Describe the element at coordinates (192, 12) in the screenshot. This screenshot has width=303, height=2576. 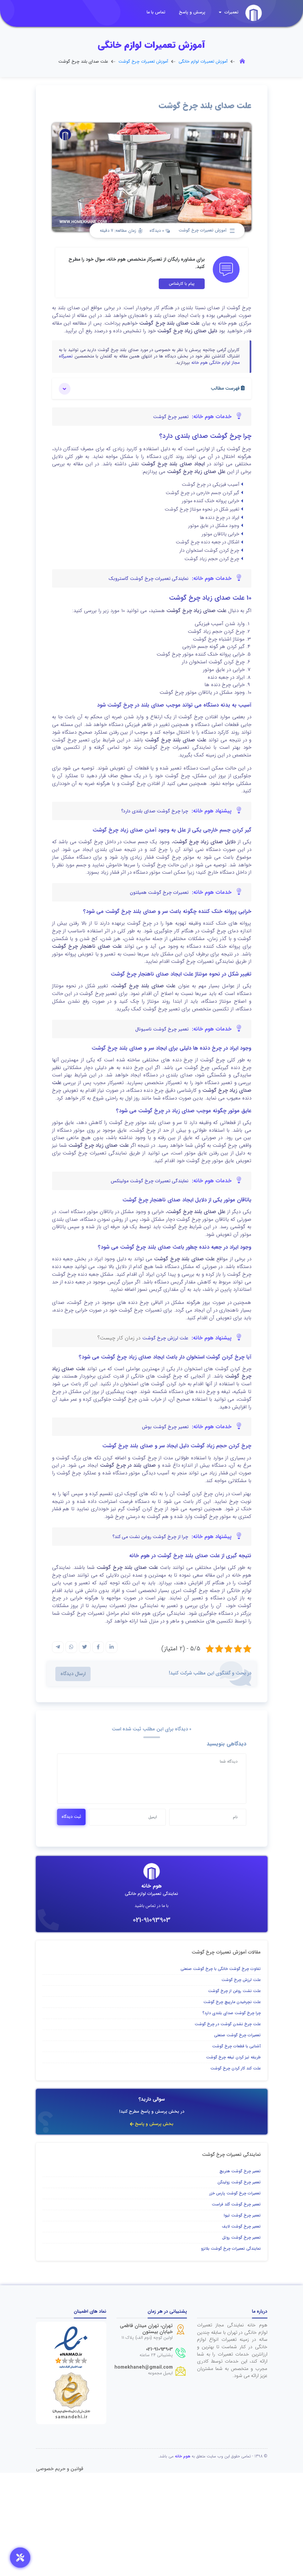
I see `پرسش و پاسخ` at that location.